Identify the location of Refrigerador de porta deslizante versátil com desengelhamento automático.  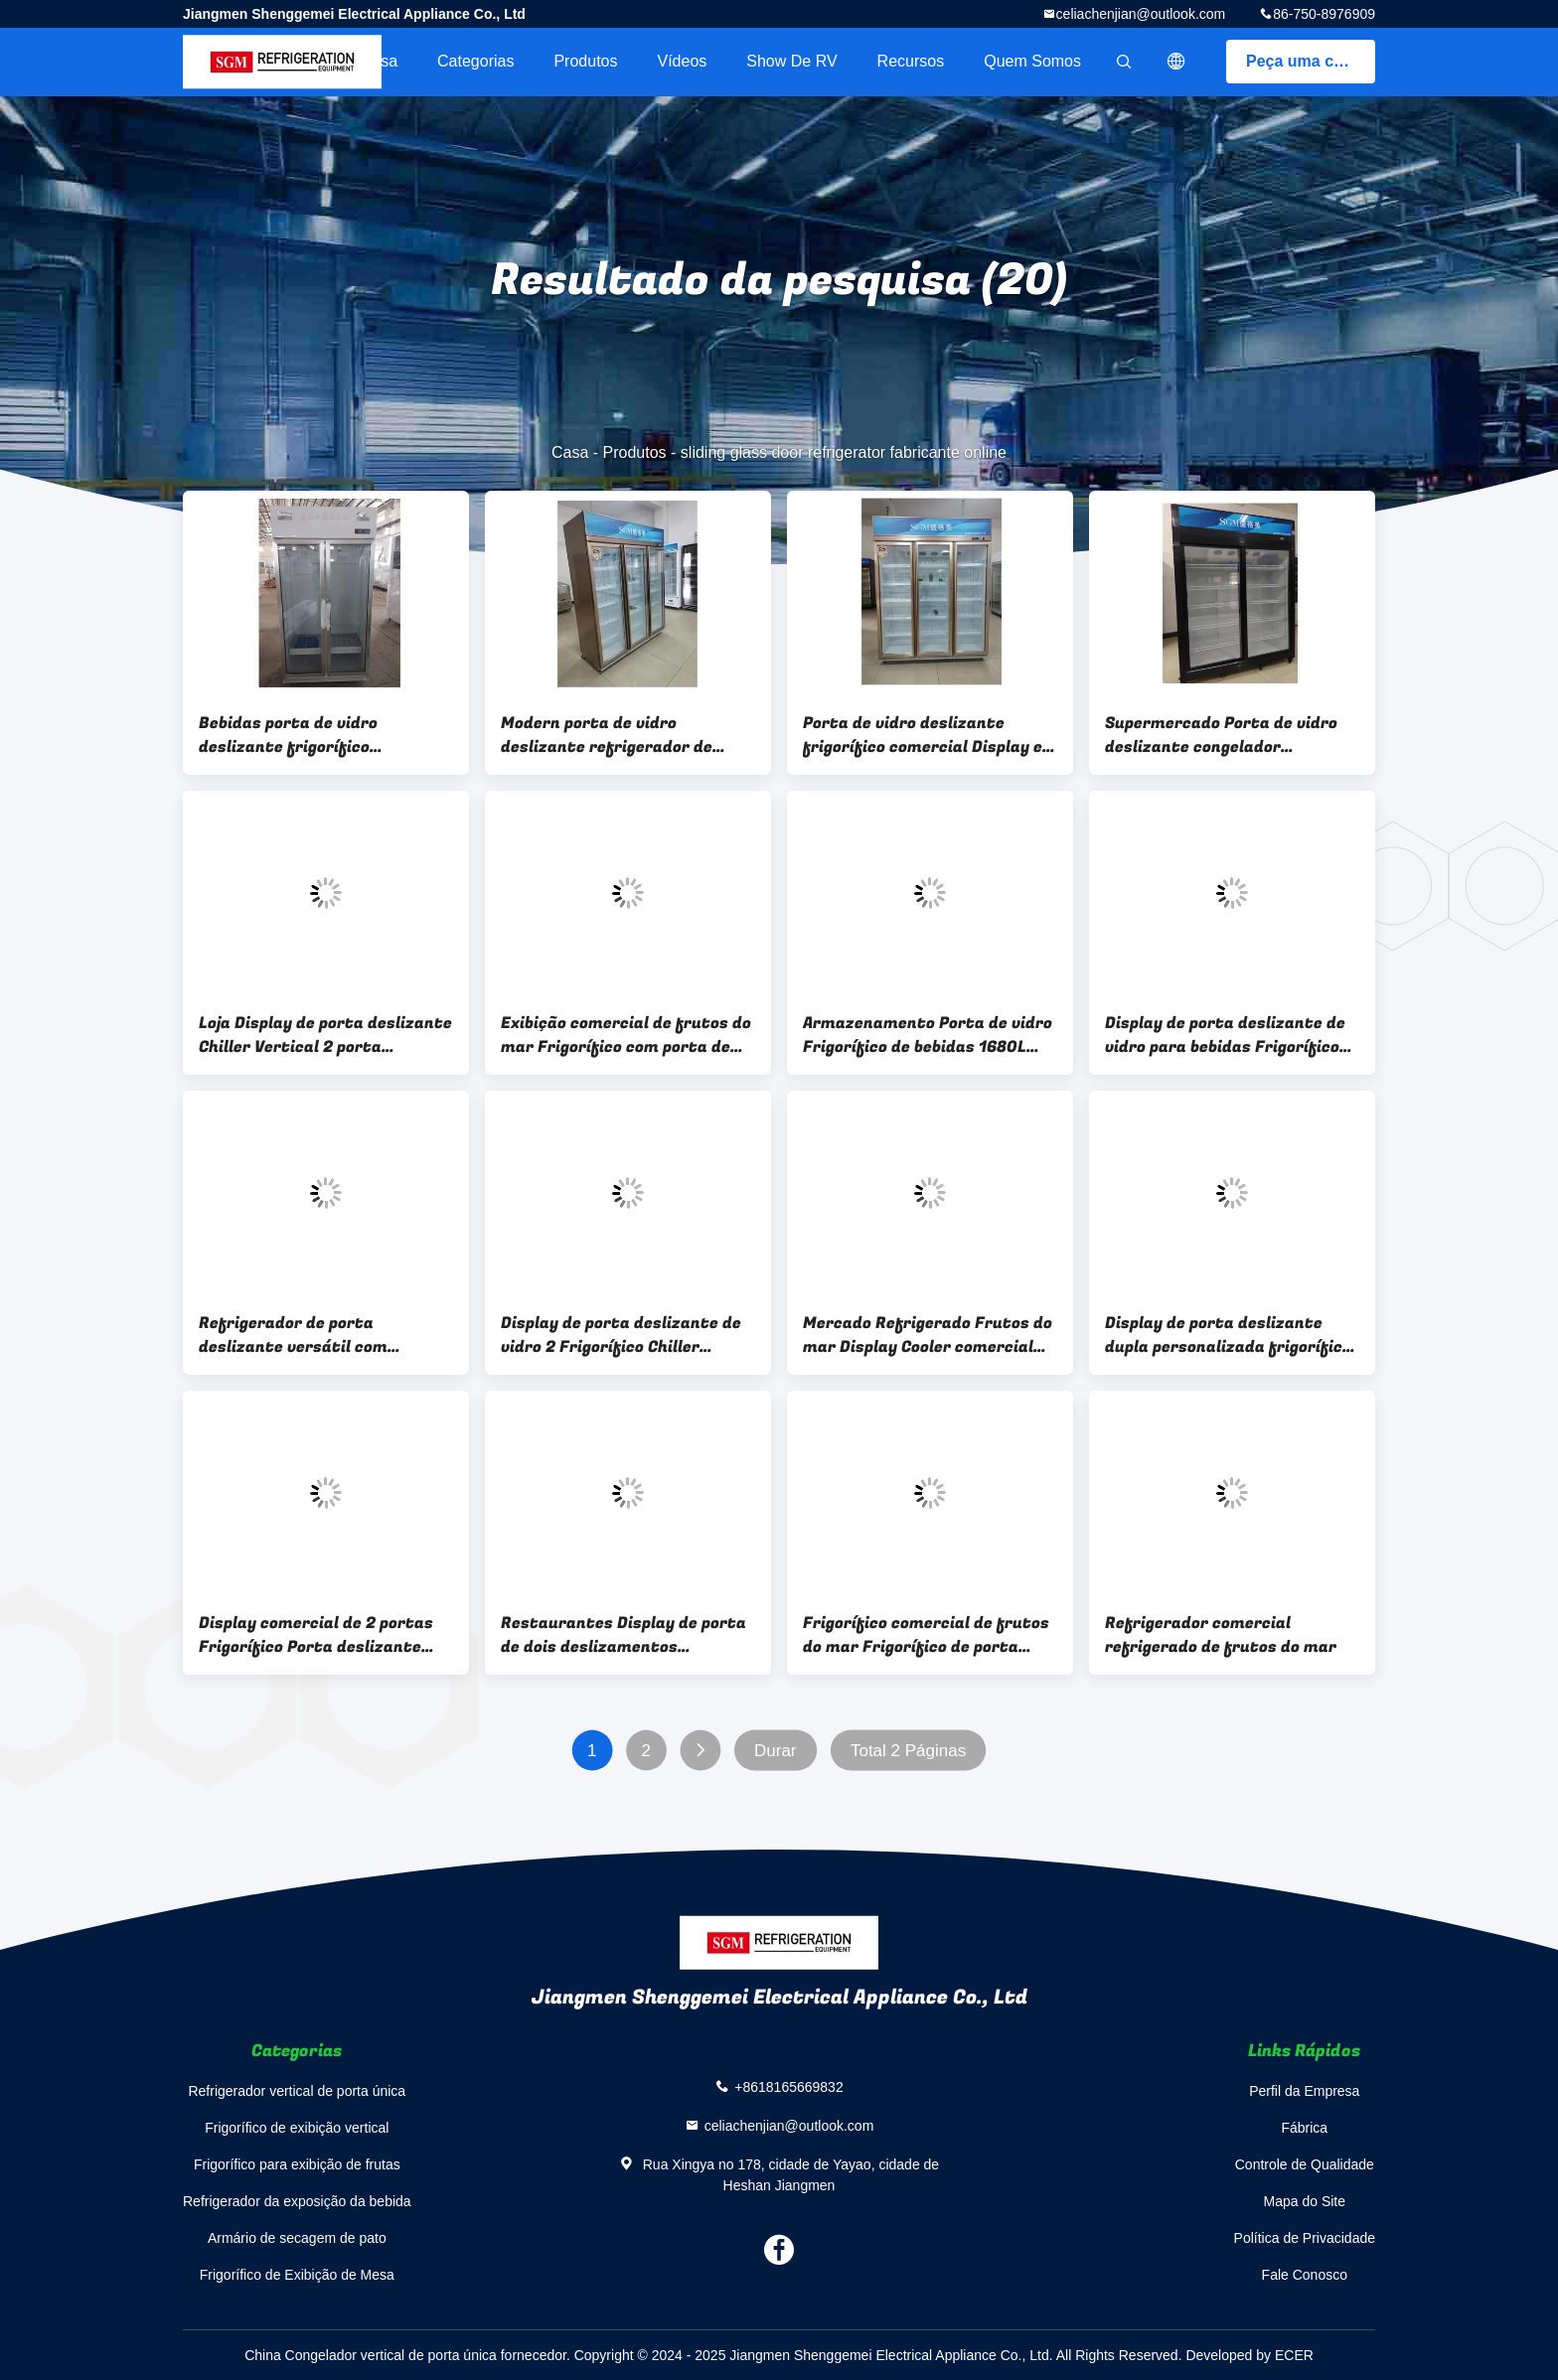
(318, 1335).